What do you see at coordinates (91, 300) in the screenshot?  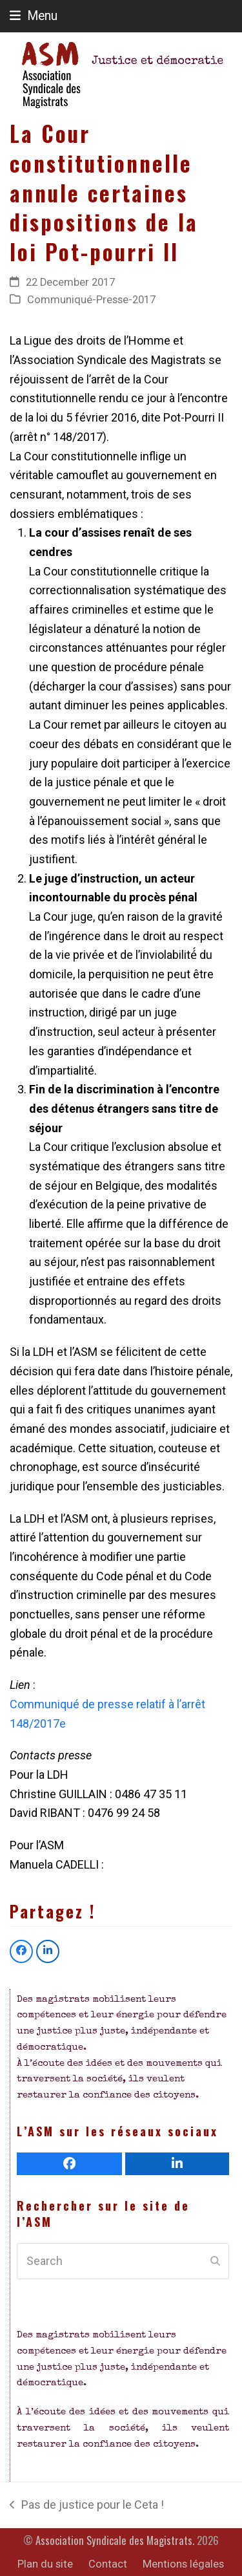 I see `Communiqué-Presse-2017` at bounding box center [91, 300].